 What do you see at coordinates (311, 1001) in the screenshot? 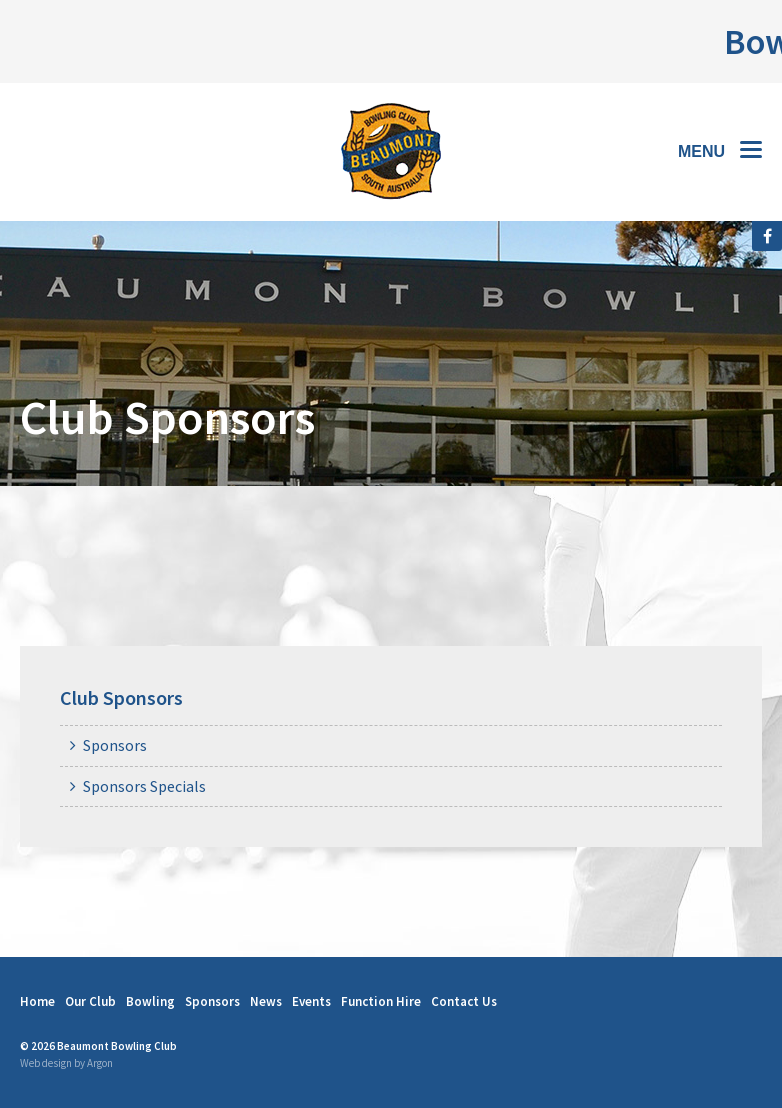
I see `Events` at bounding box center [311, 1001].